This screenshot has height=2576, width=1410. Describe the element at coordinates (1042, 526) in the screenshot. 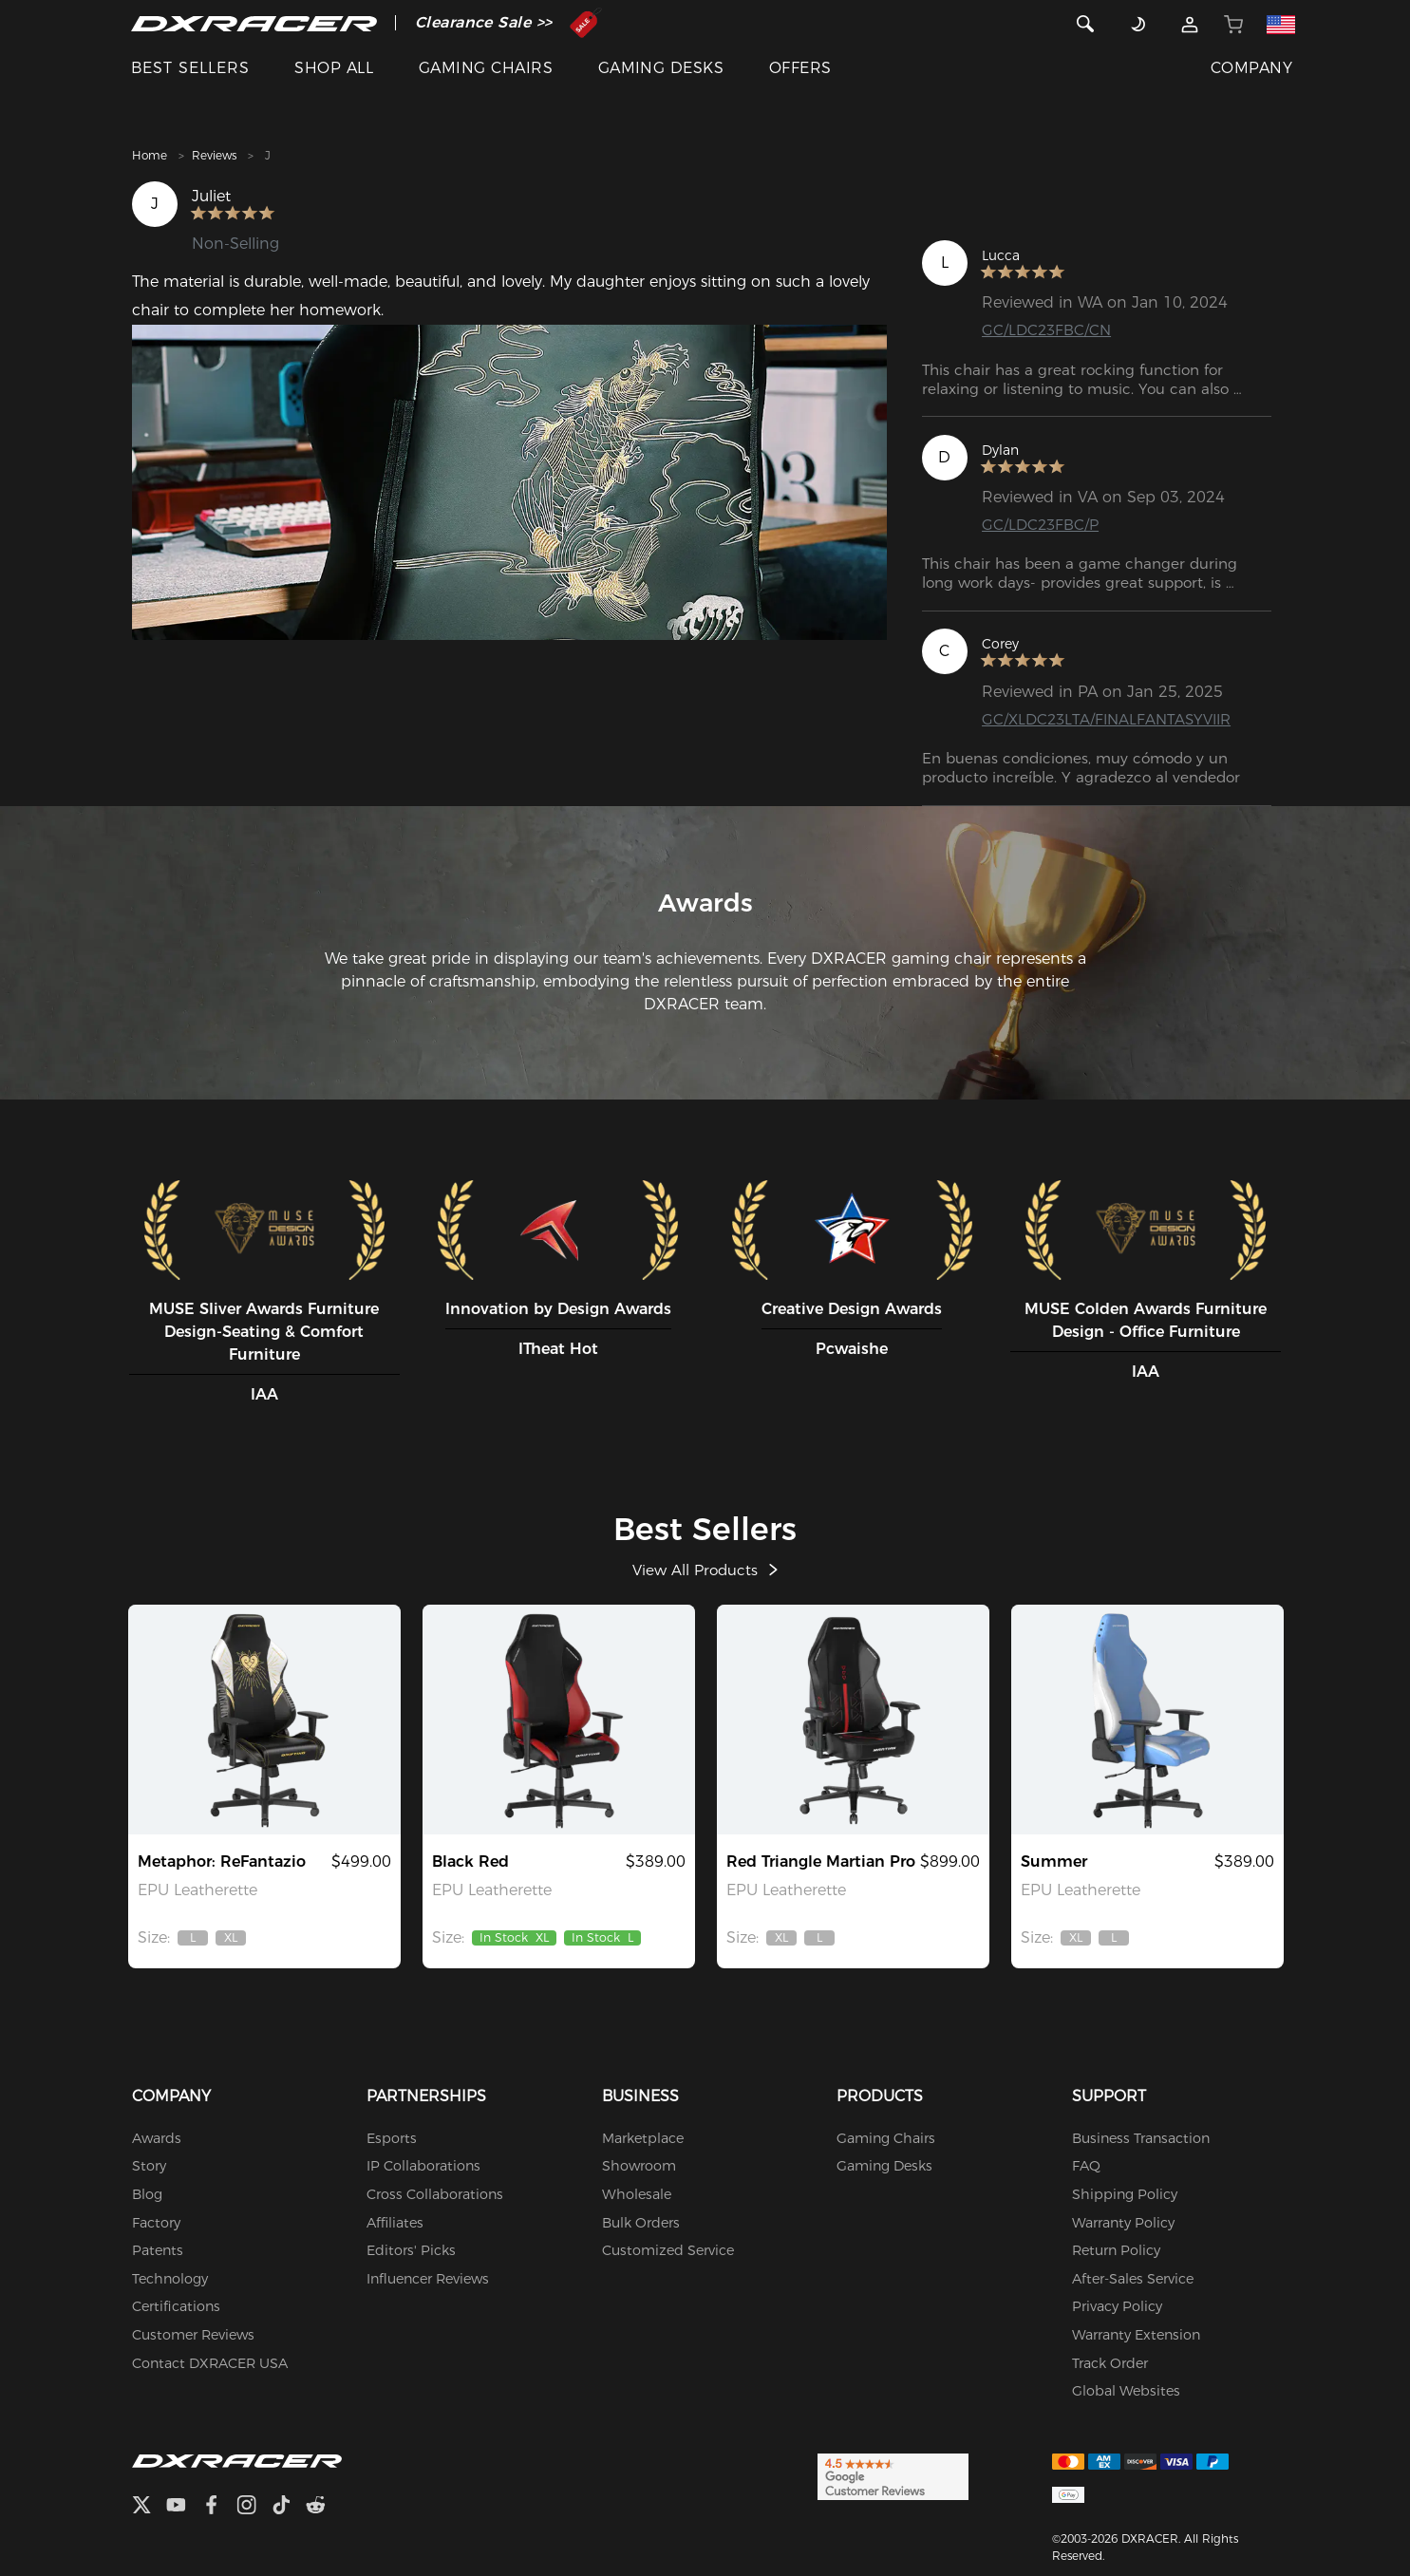

I see `GC/LDC23FBC/P` at that location.